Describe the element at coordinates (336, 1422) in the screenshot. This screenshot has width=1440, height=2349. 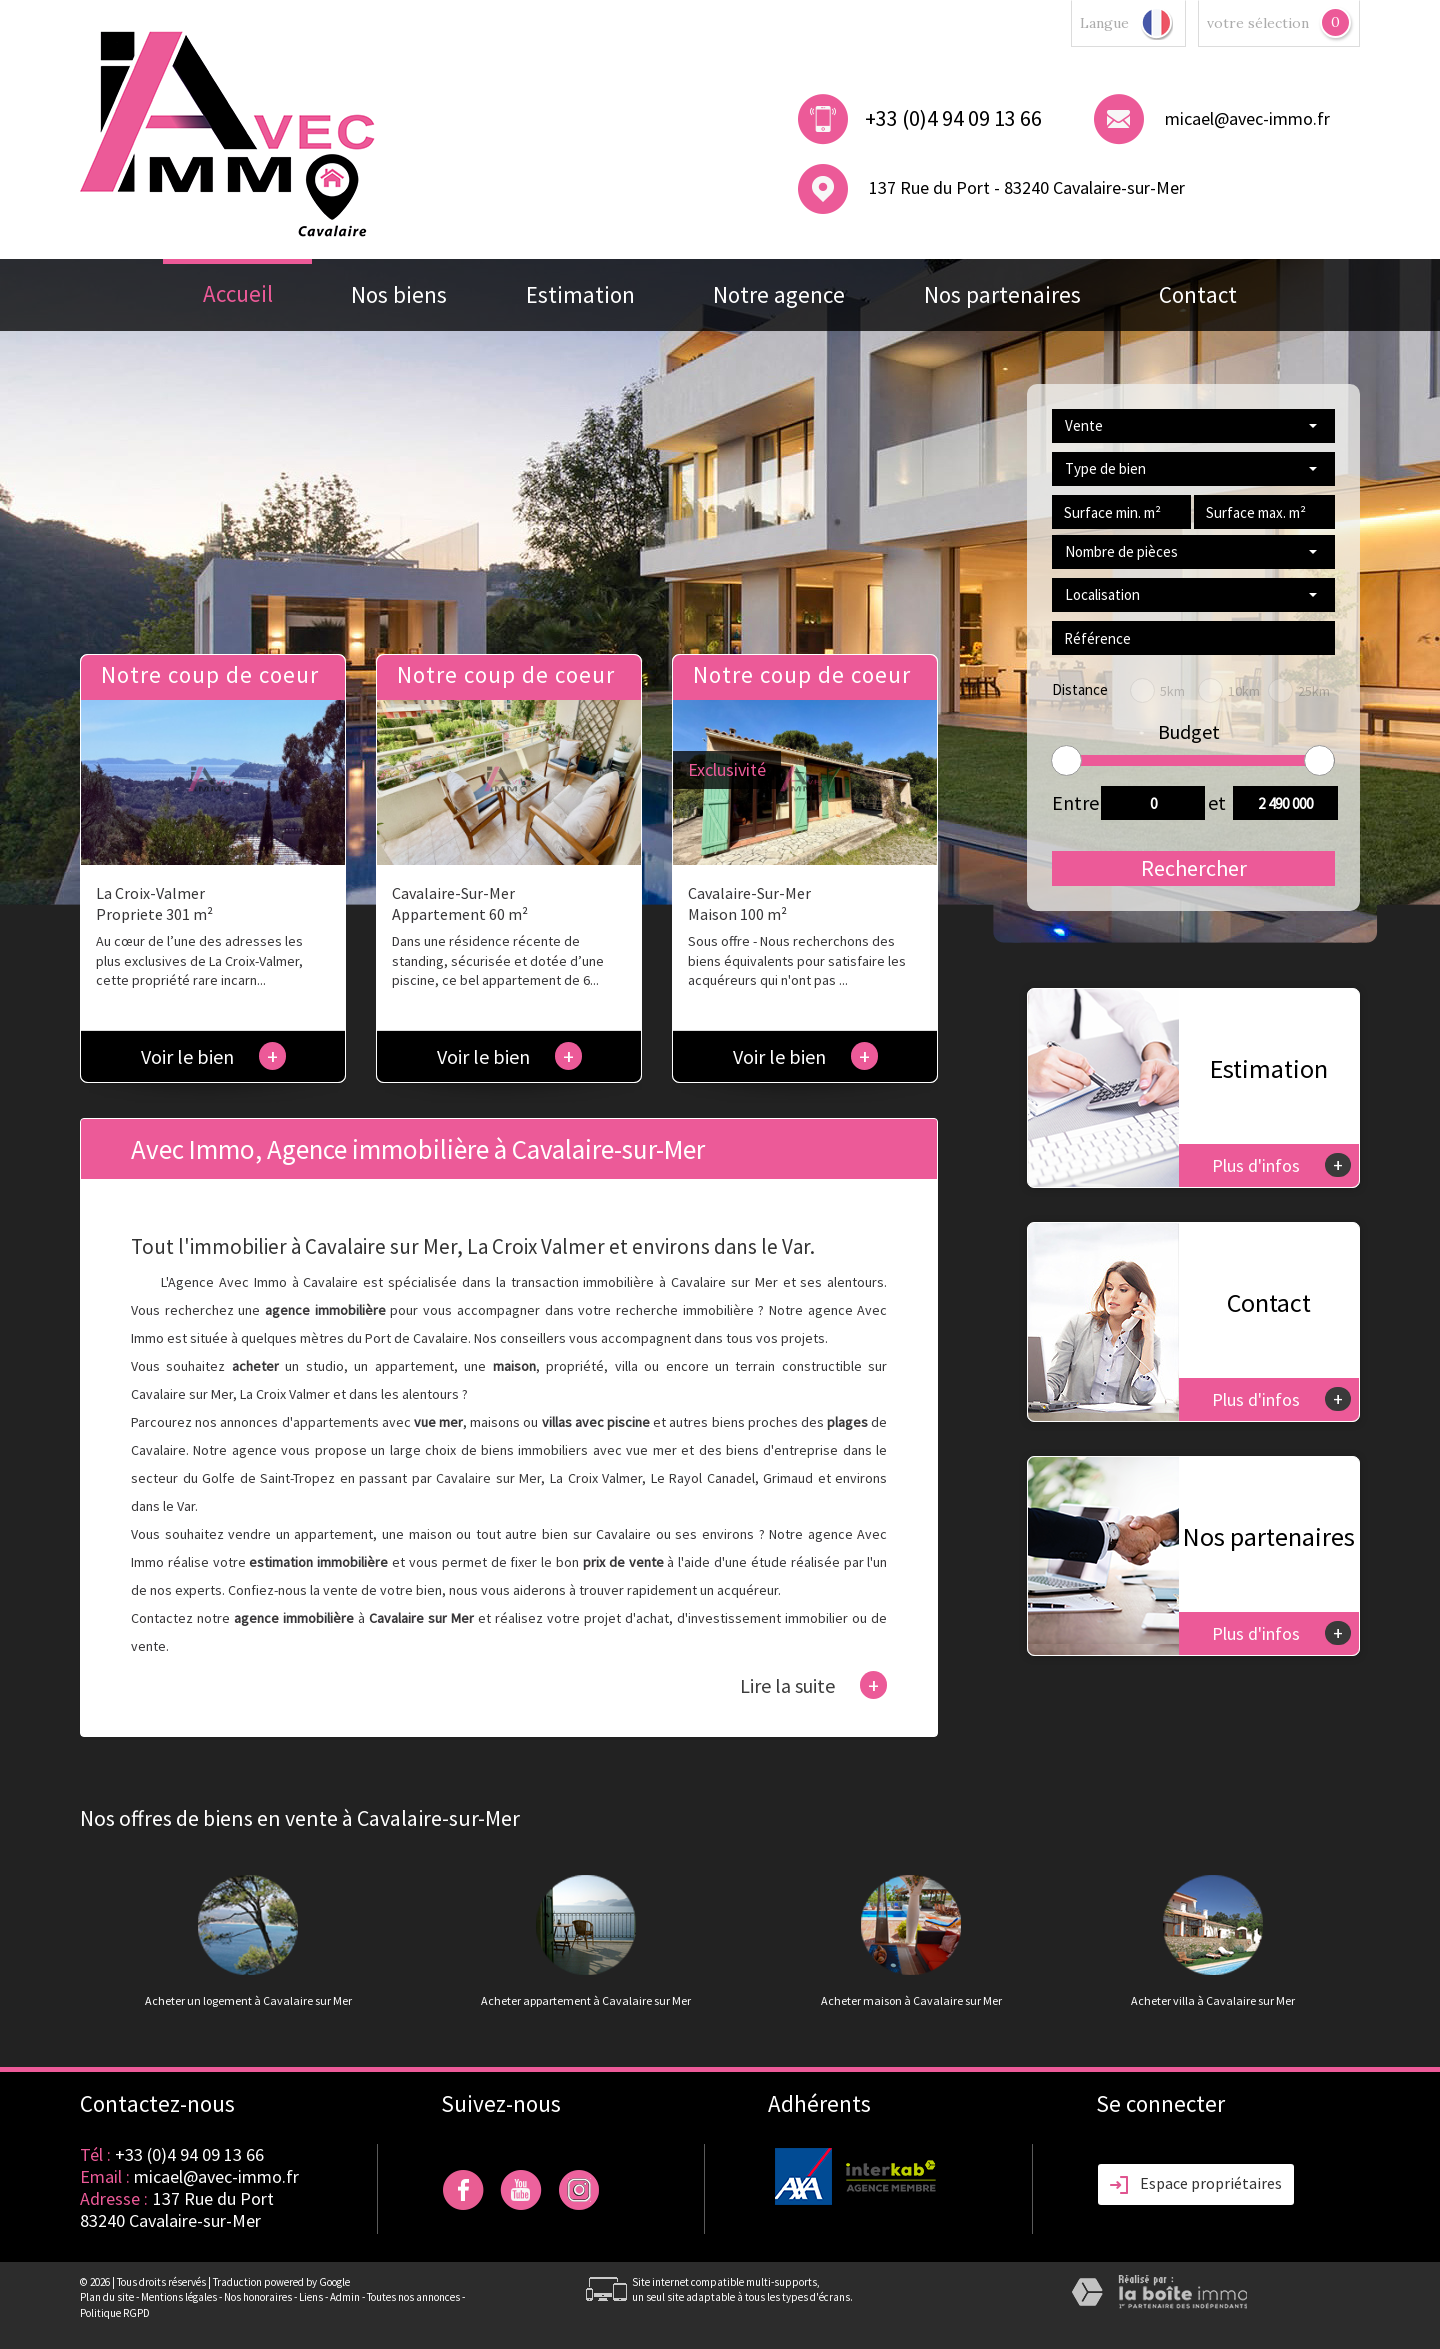
I see `appartements` at that location.